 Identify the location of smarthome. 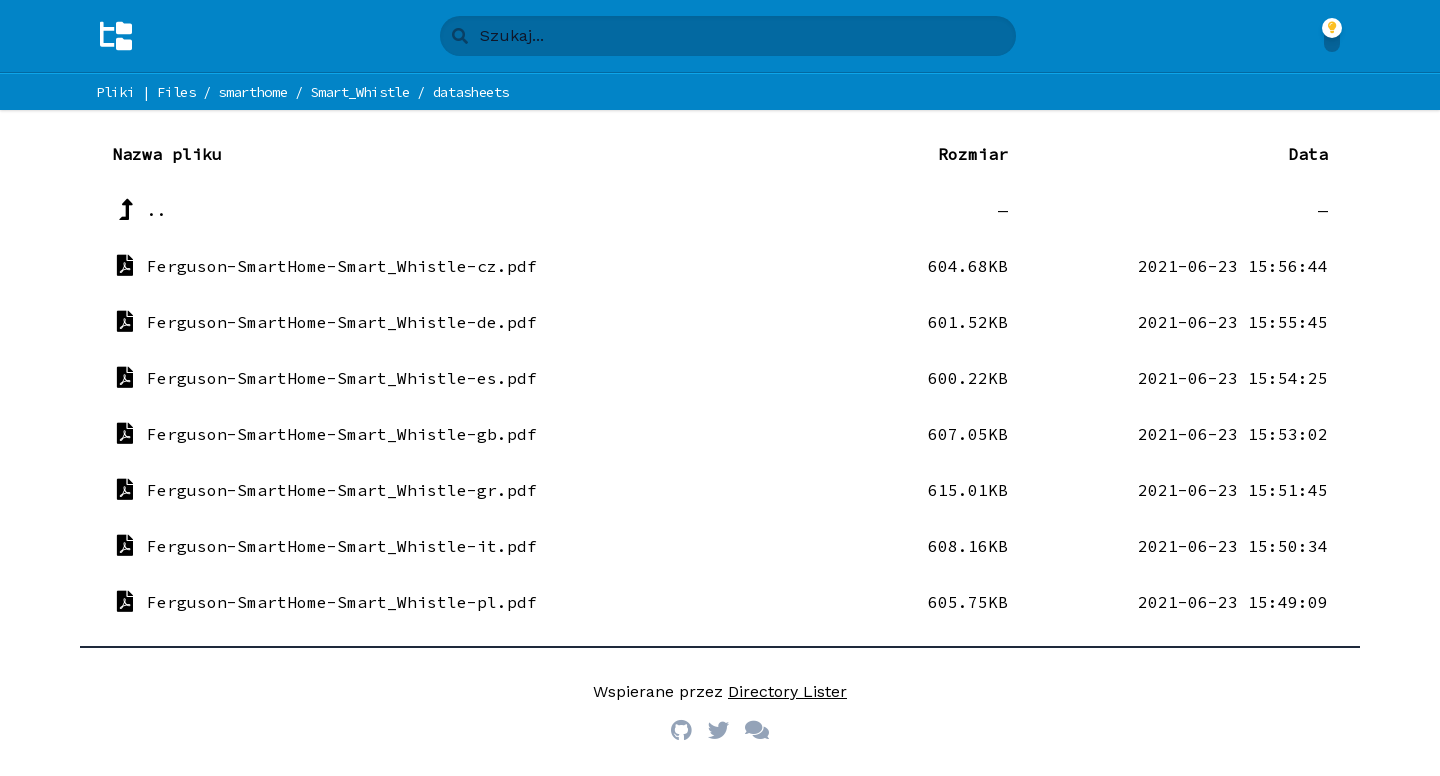
(252, 92).